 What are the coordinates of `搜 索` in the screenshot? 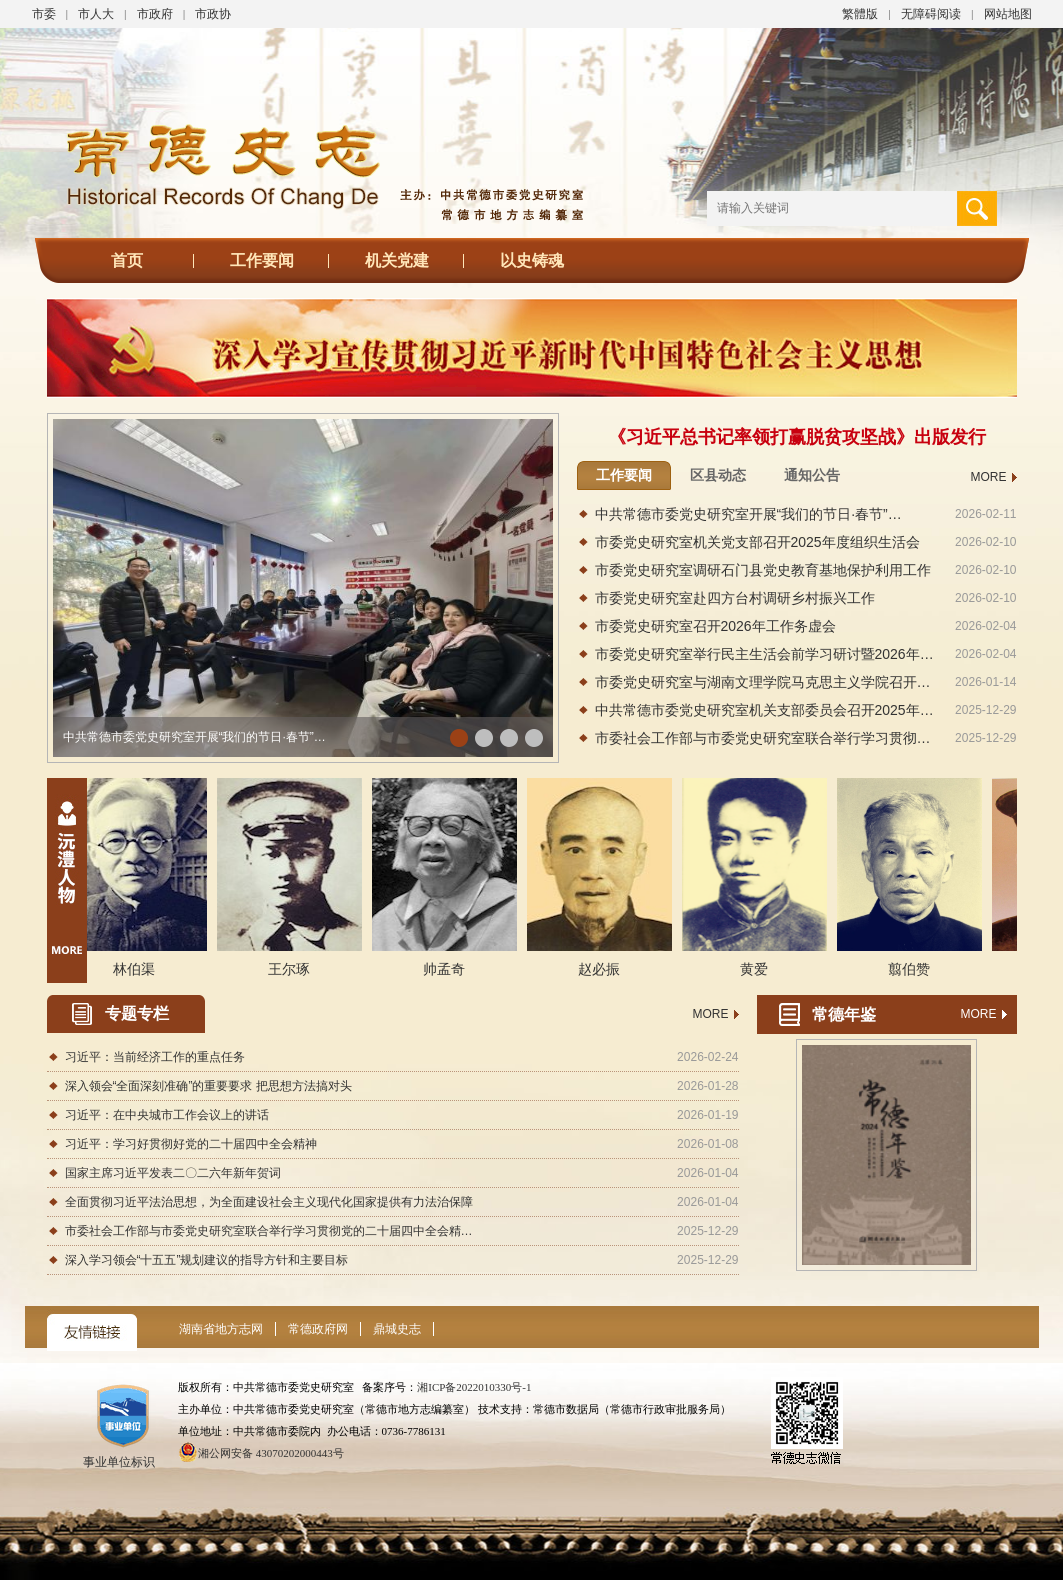 It's located at (977, 208).